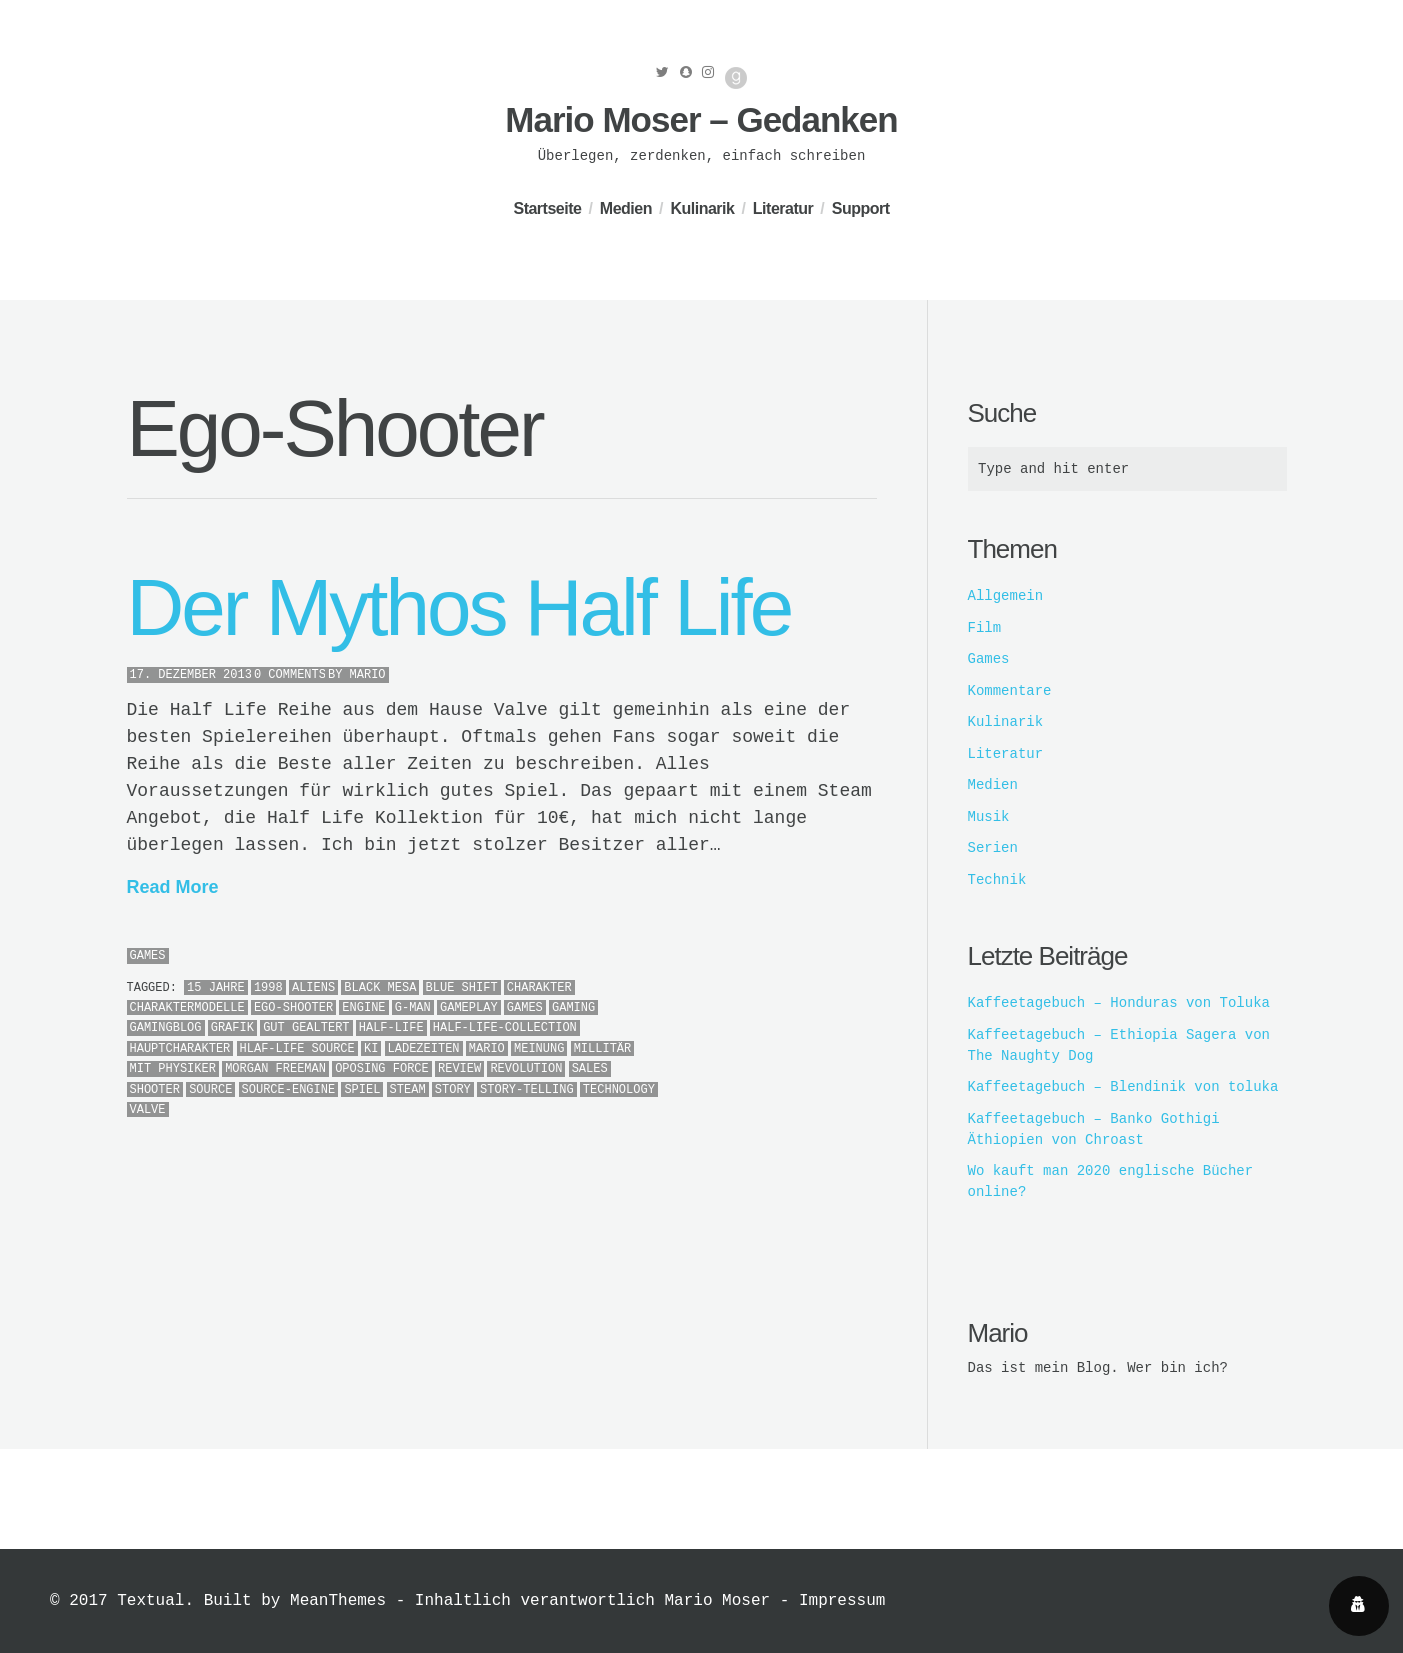 Image resolution: width=1403 pixels, height=1653 pixels. What do you see at coordinates (989, 817) in the screenshot?
I see `Musik` at bounding box center [989, 817].